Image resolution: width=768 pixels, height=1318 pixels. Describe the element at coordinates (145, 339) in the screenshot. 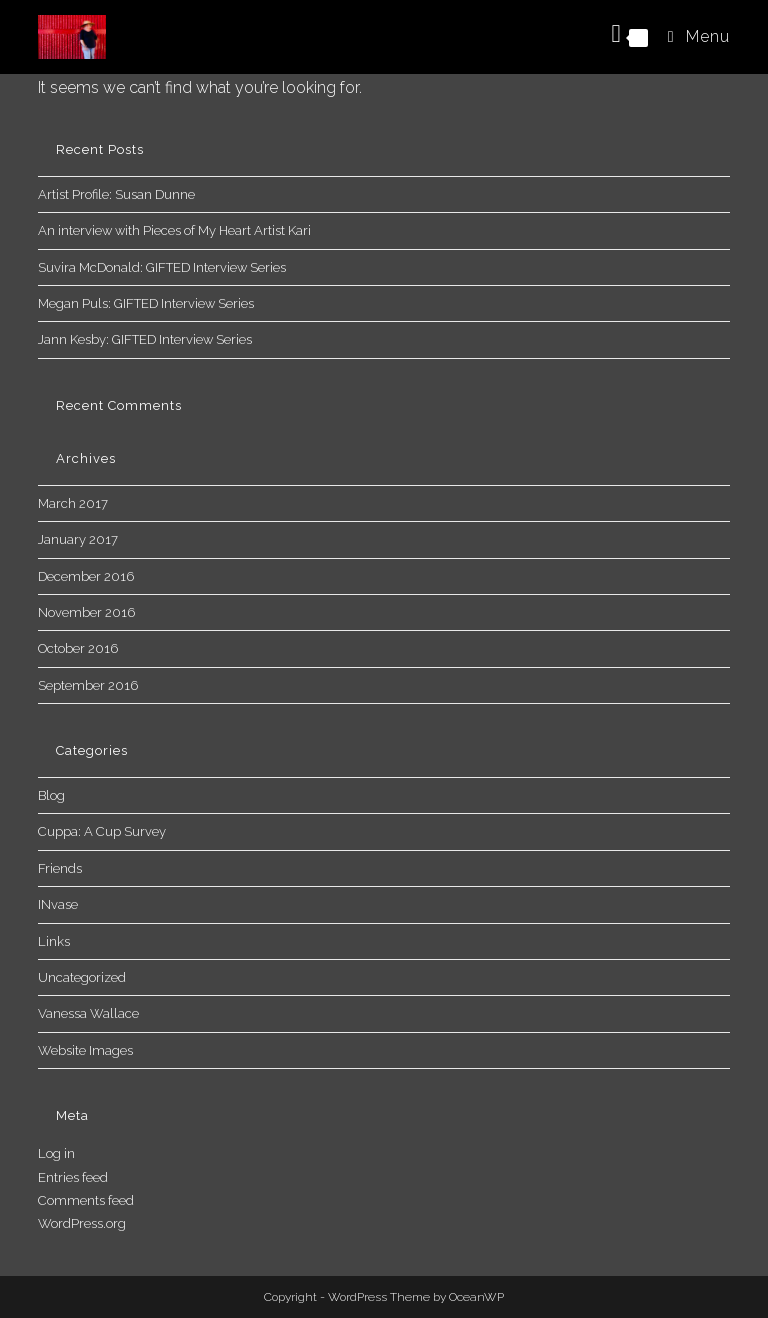

I see `Jann Kesby: GIFTED Interview Series` at that location.